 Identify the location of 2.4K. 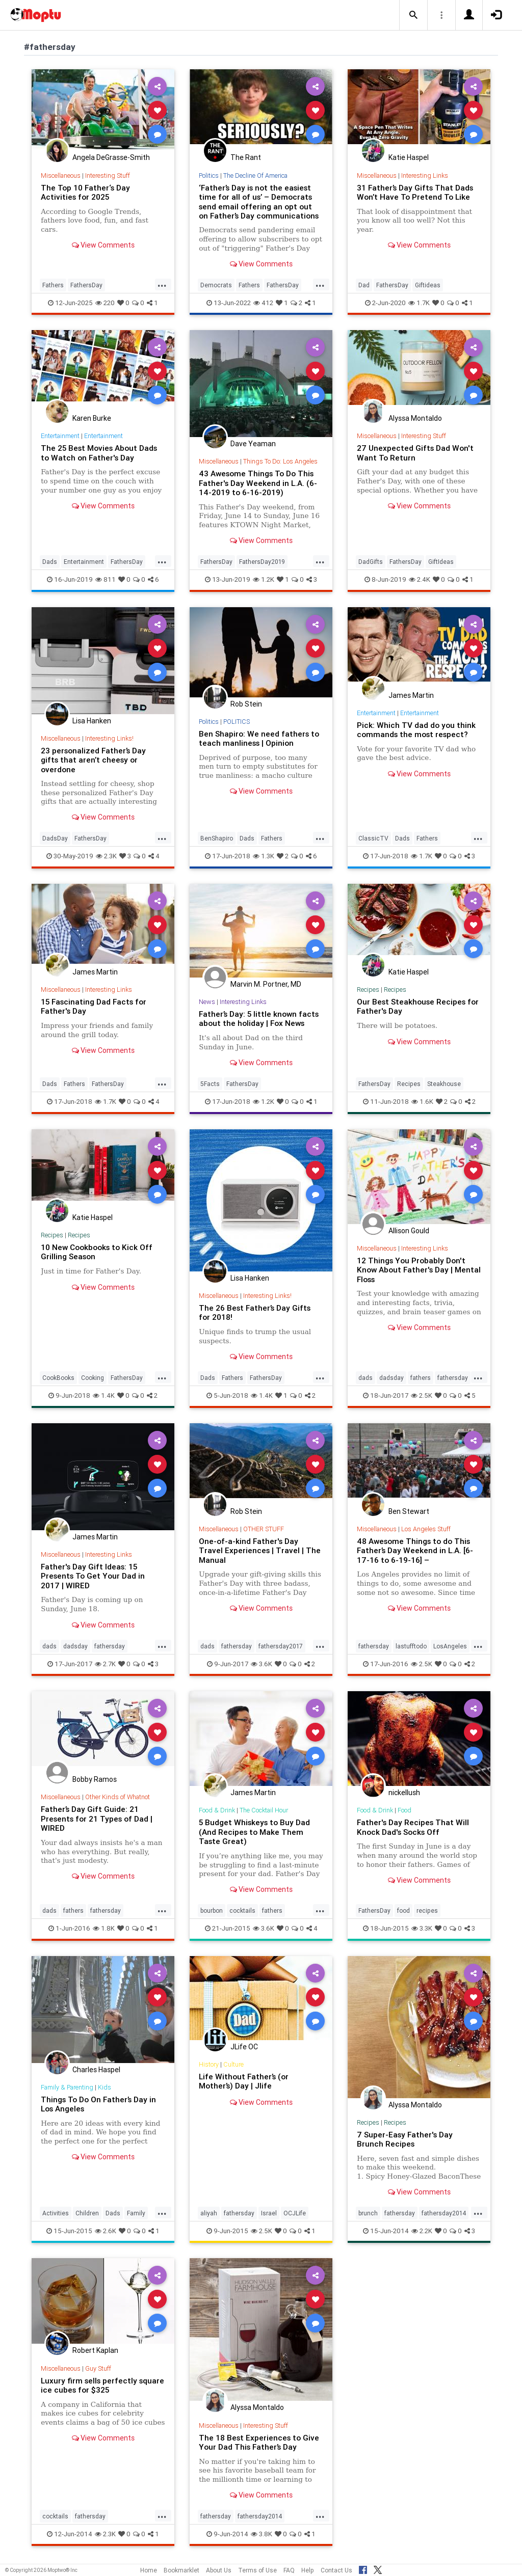
(419, 579).